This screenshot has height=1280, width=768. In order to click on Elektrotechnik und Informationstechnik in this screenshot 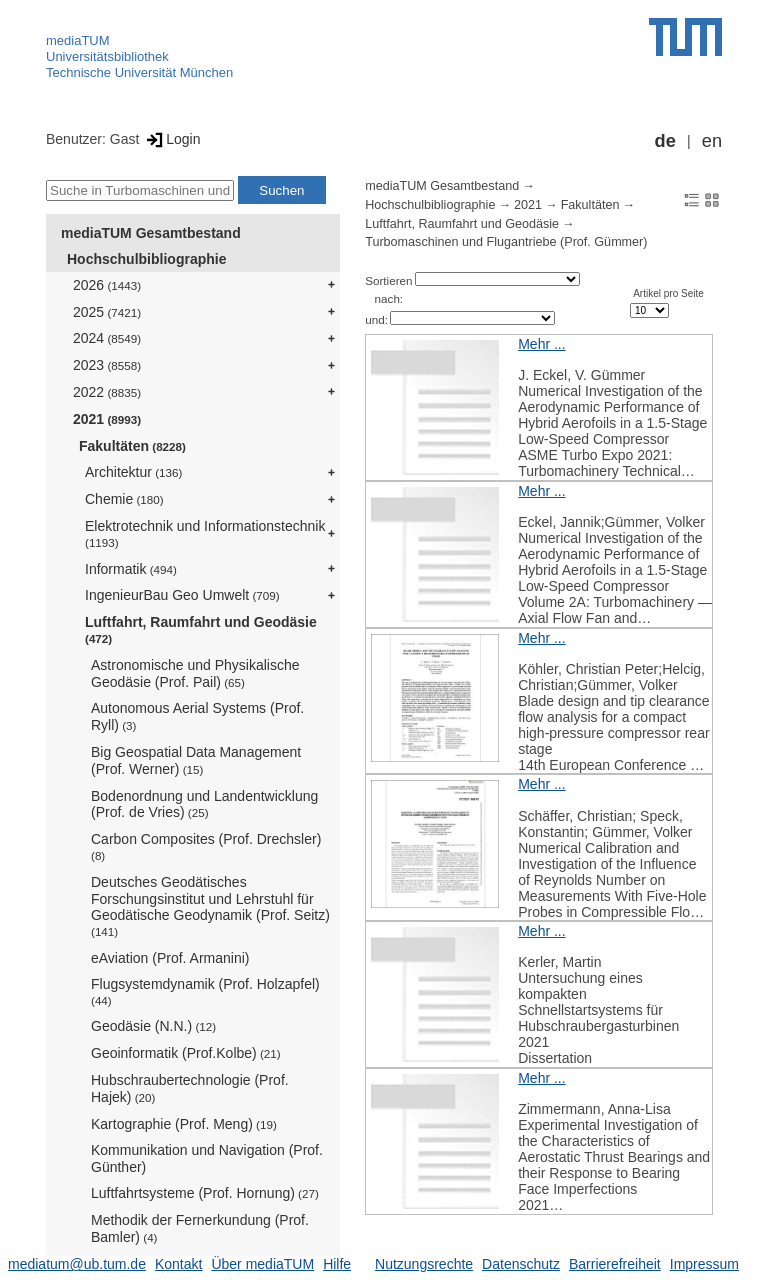, I will do `click(205, 533)`.